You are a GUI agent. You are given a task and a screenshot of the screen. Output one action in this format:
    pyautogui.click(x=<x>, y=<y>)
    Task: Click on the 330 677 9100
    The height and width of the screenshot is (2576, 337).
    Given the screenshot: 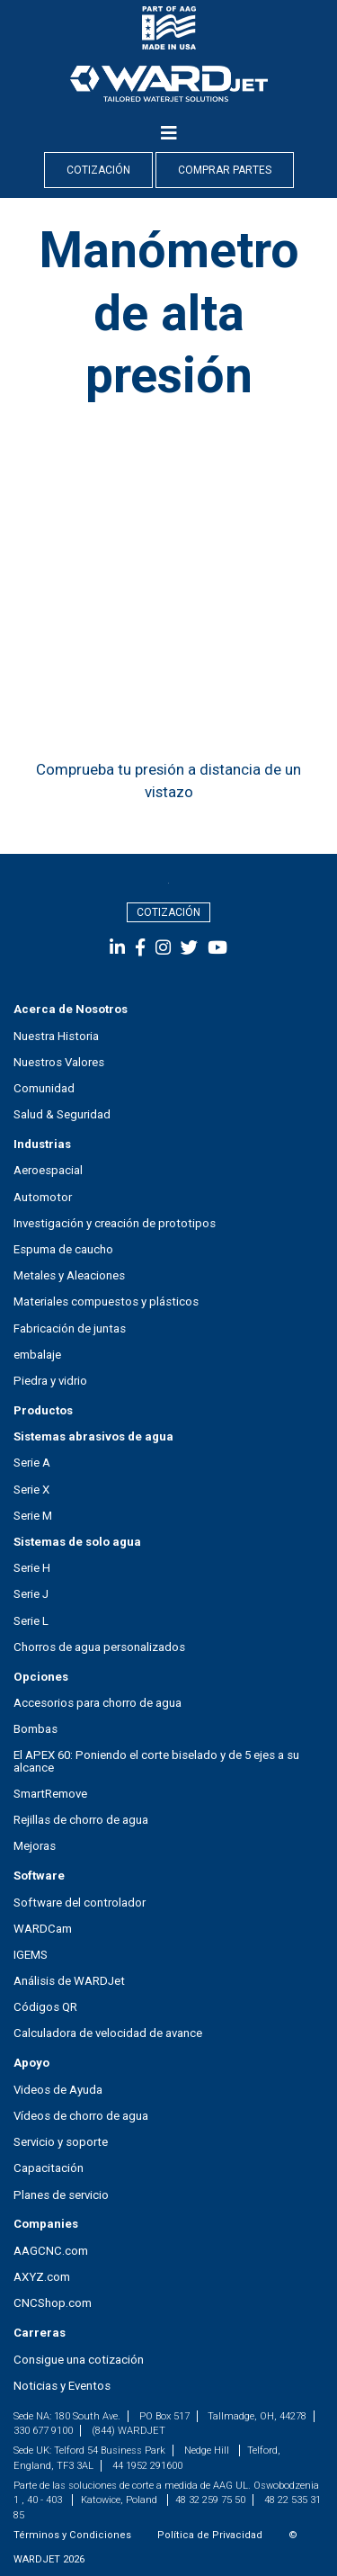 What is the action you would take?
    pyautogui.click(x=43, y=2431)
    